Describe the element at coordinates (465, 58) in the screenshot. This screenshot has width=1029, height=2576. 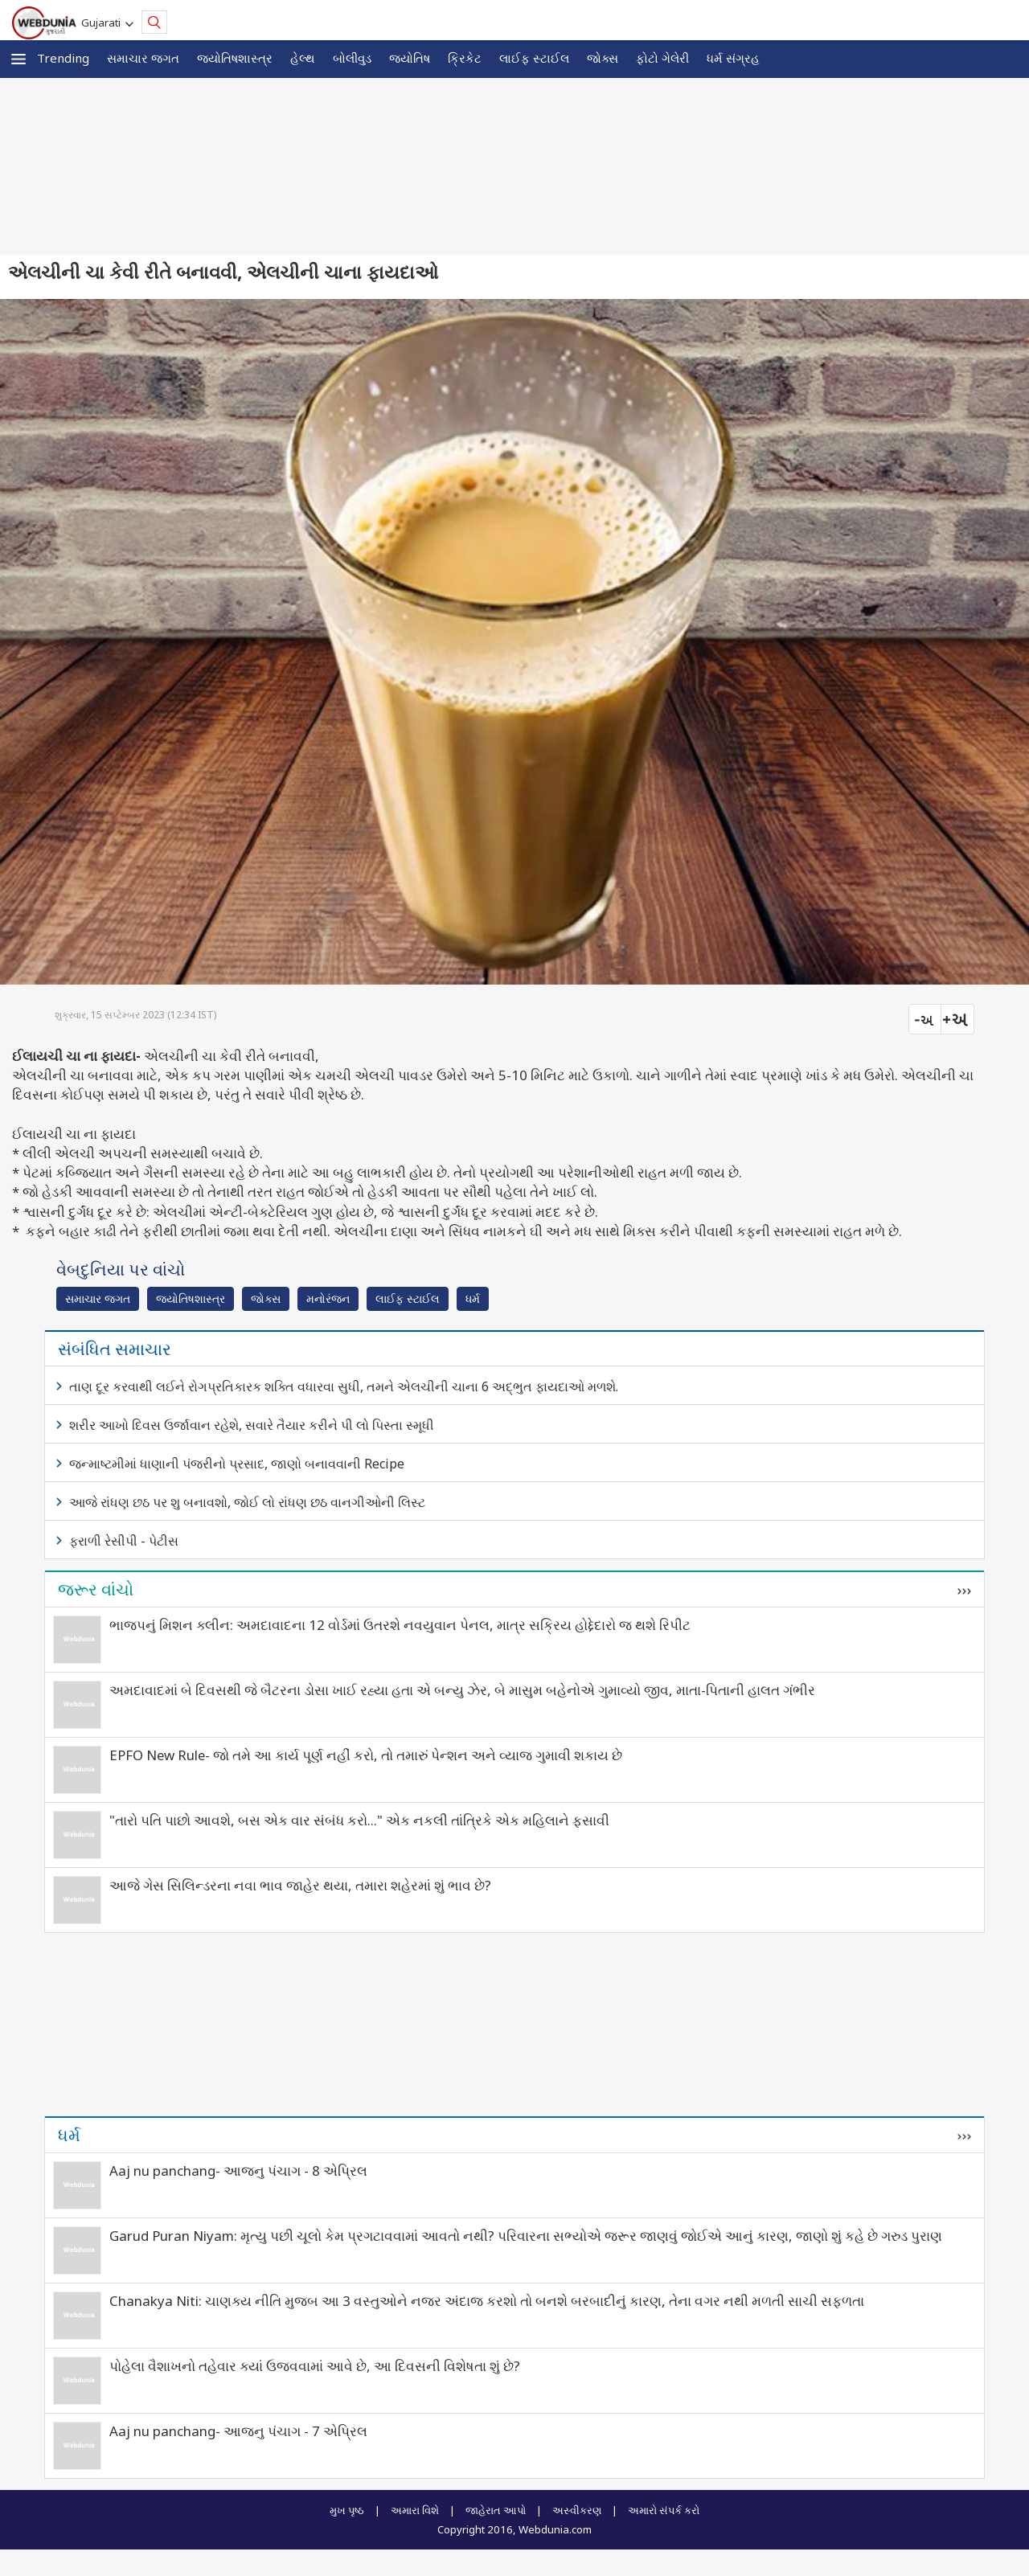
I see `ક્રિકેટ` at that location.